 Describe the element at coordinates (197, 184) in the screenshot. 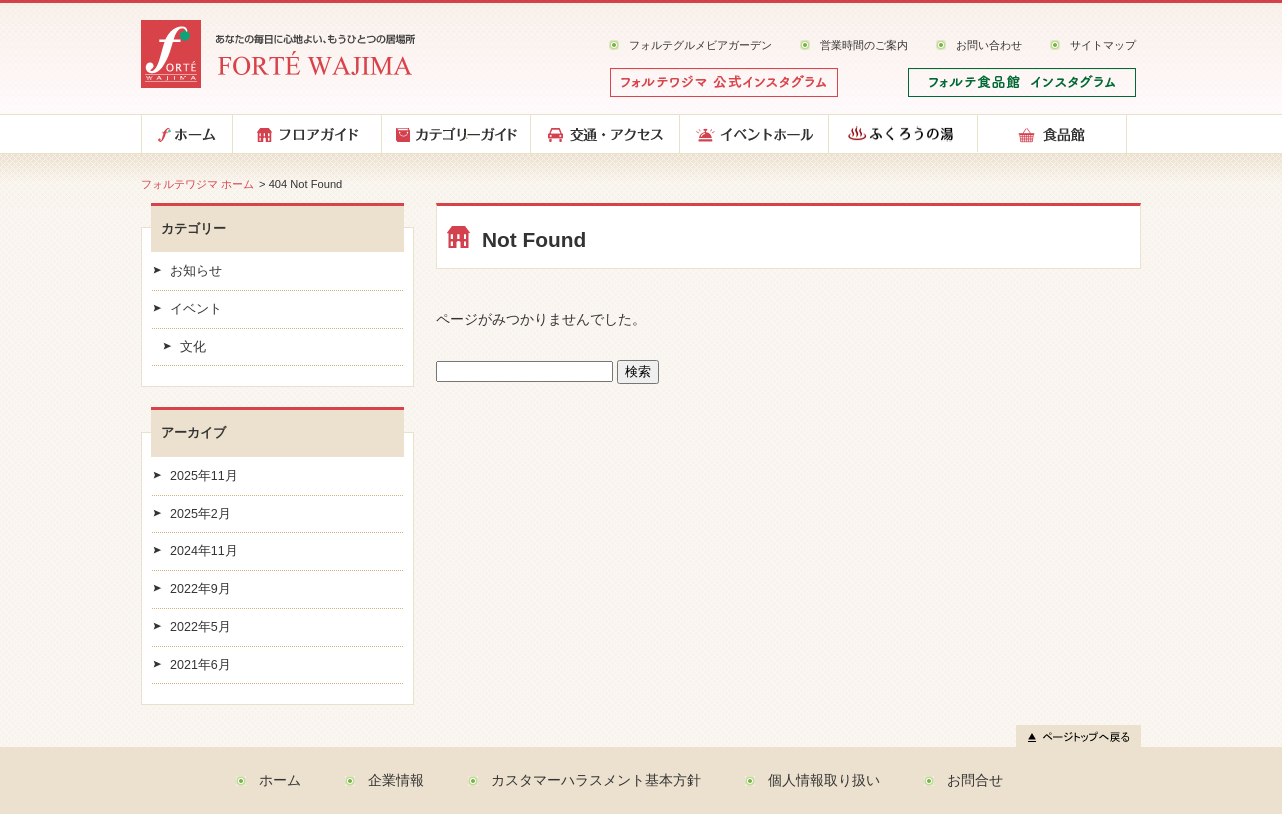

I see `フォルテワジマ ホーム` at that location.